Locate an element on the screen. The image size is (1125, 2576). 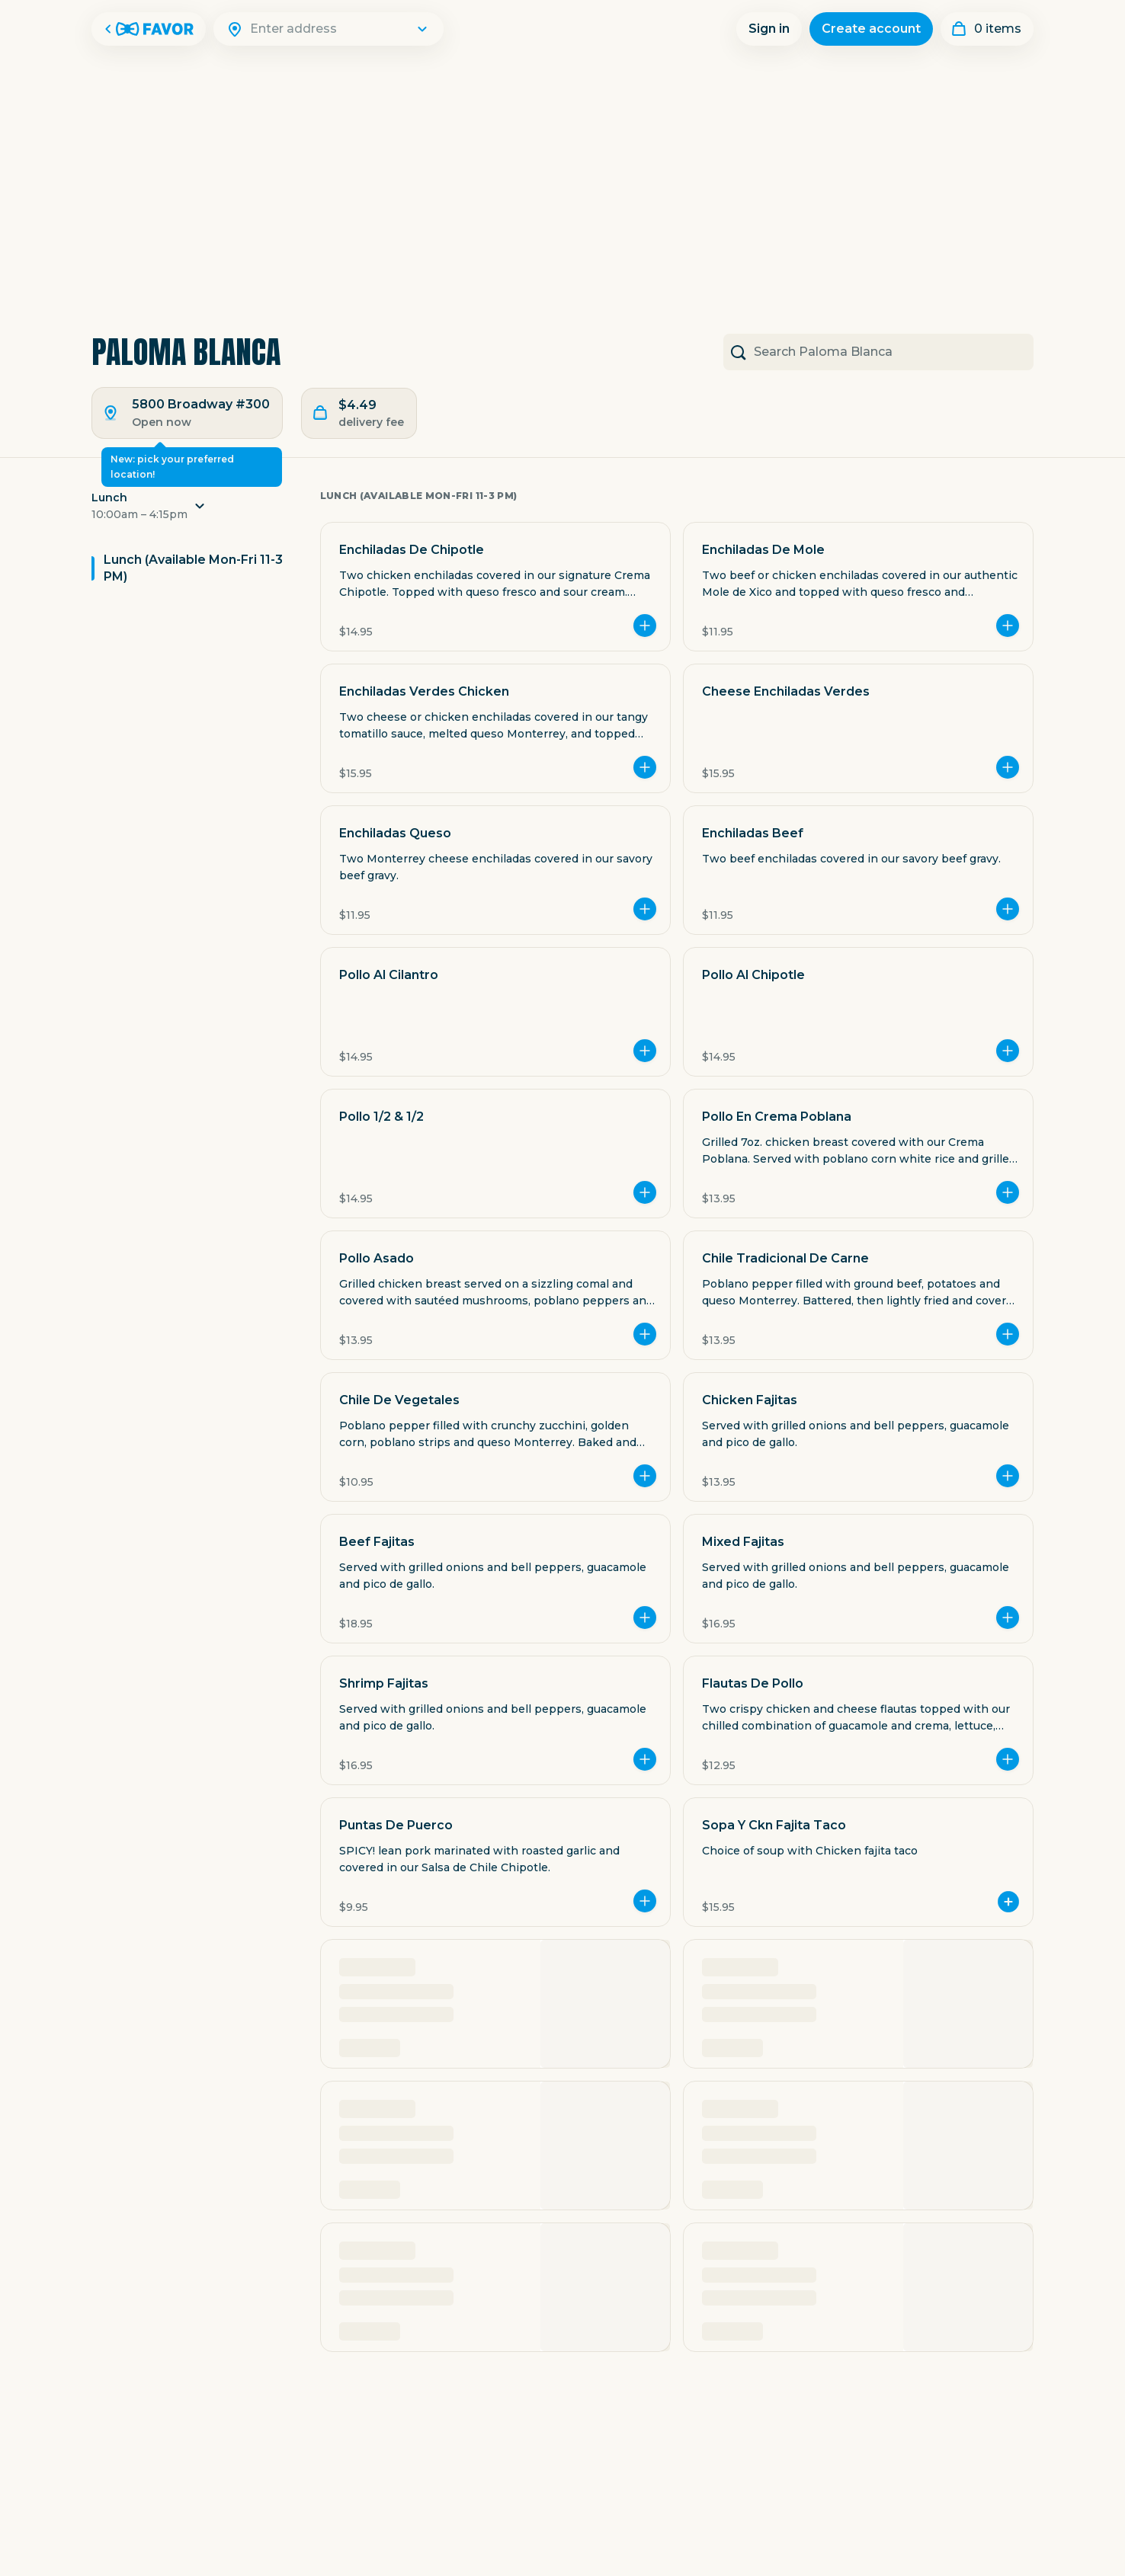
[Favor Home] is located at coordinates (148, 29).